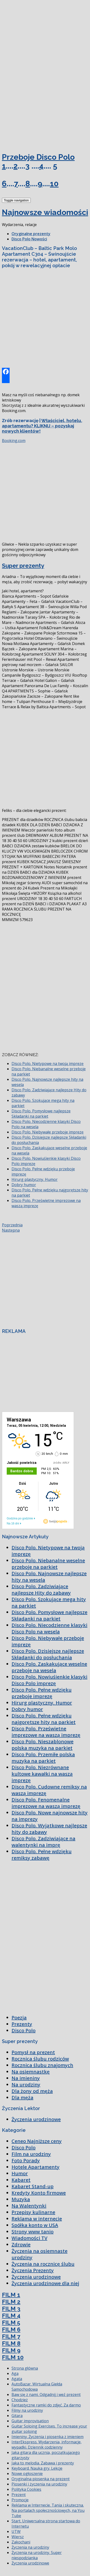 This screenshot has width=90, height=2576. I want to click on Dobry humor, so click(24, 1184).